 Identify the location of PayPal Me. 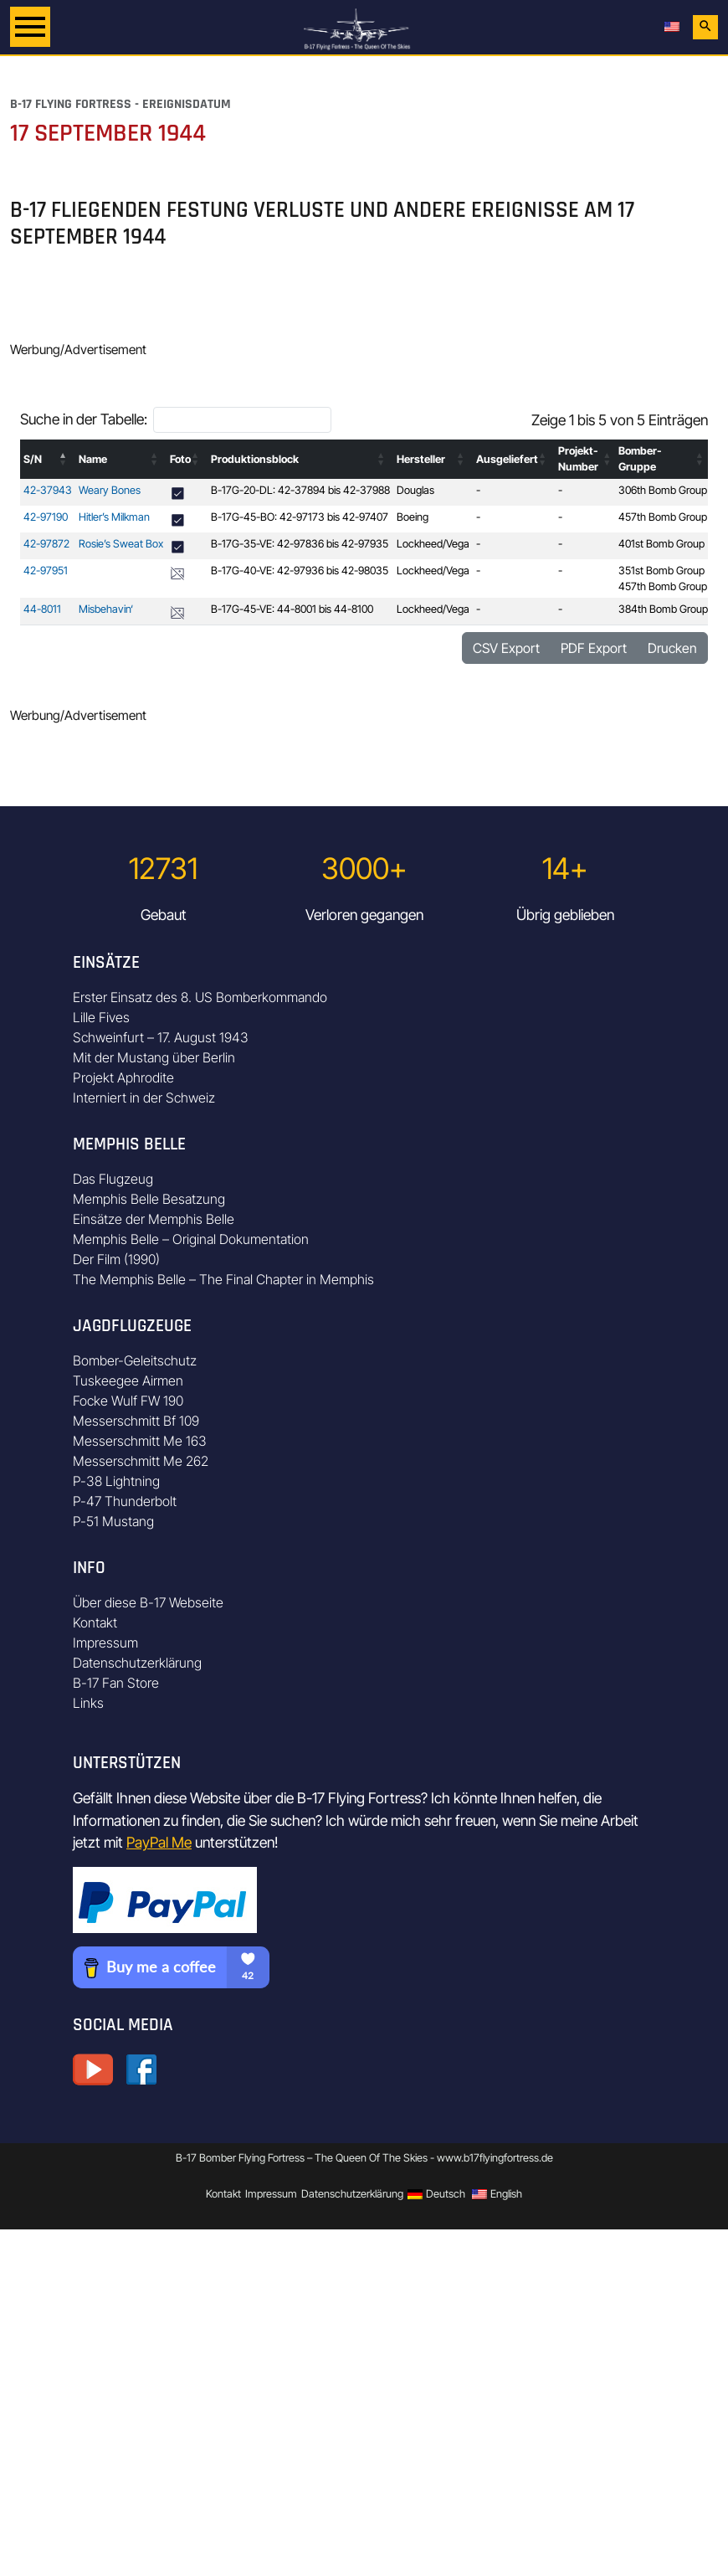
(159, 1842).